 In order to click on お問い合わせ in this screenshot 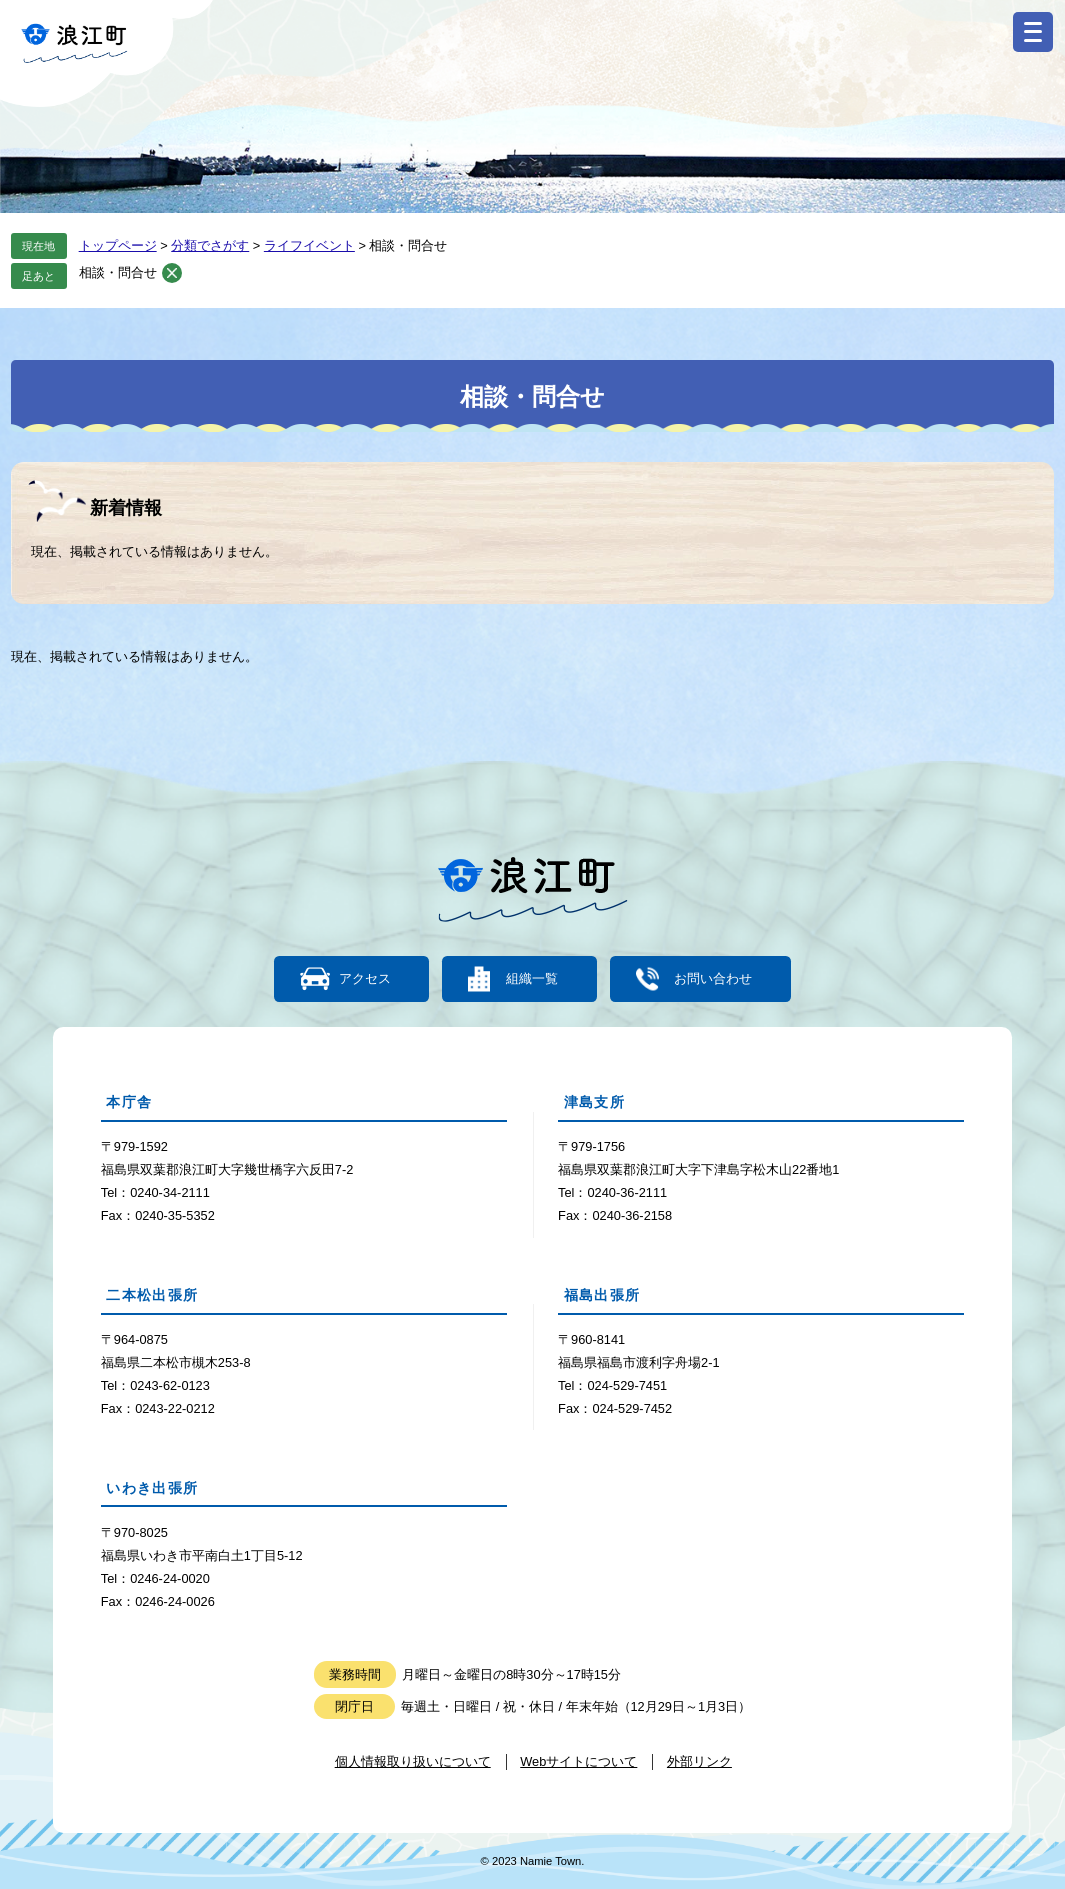, I will do `click(712, 979)`.